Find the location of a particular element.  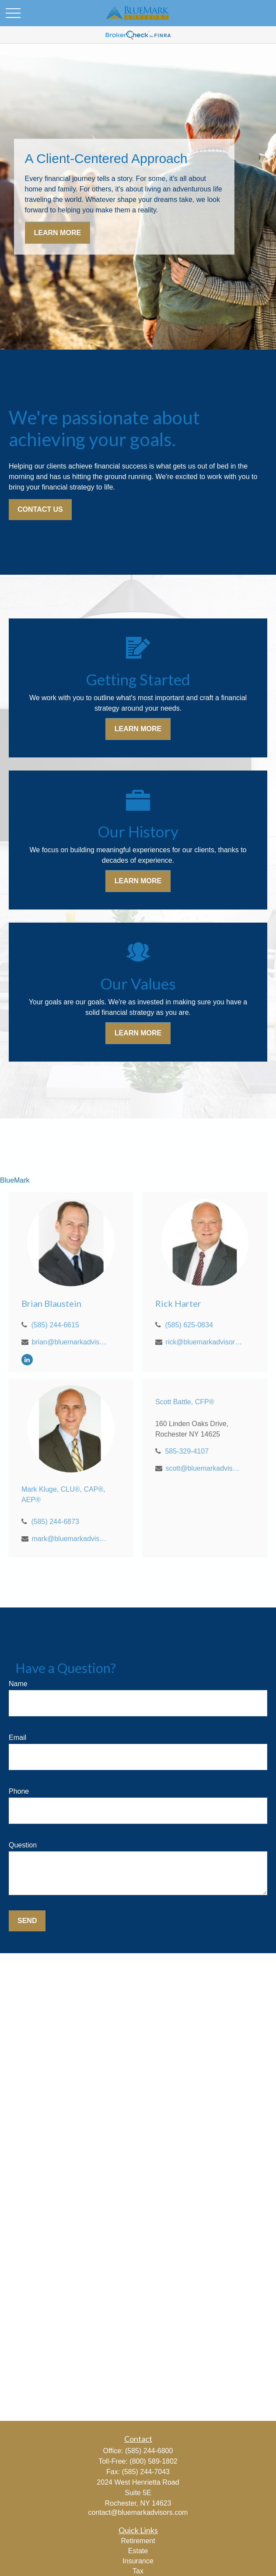

(585) 244-6615 is located at coordinates (55, 1325).